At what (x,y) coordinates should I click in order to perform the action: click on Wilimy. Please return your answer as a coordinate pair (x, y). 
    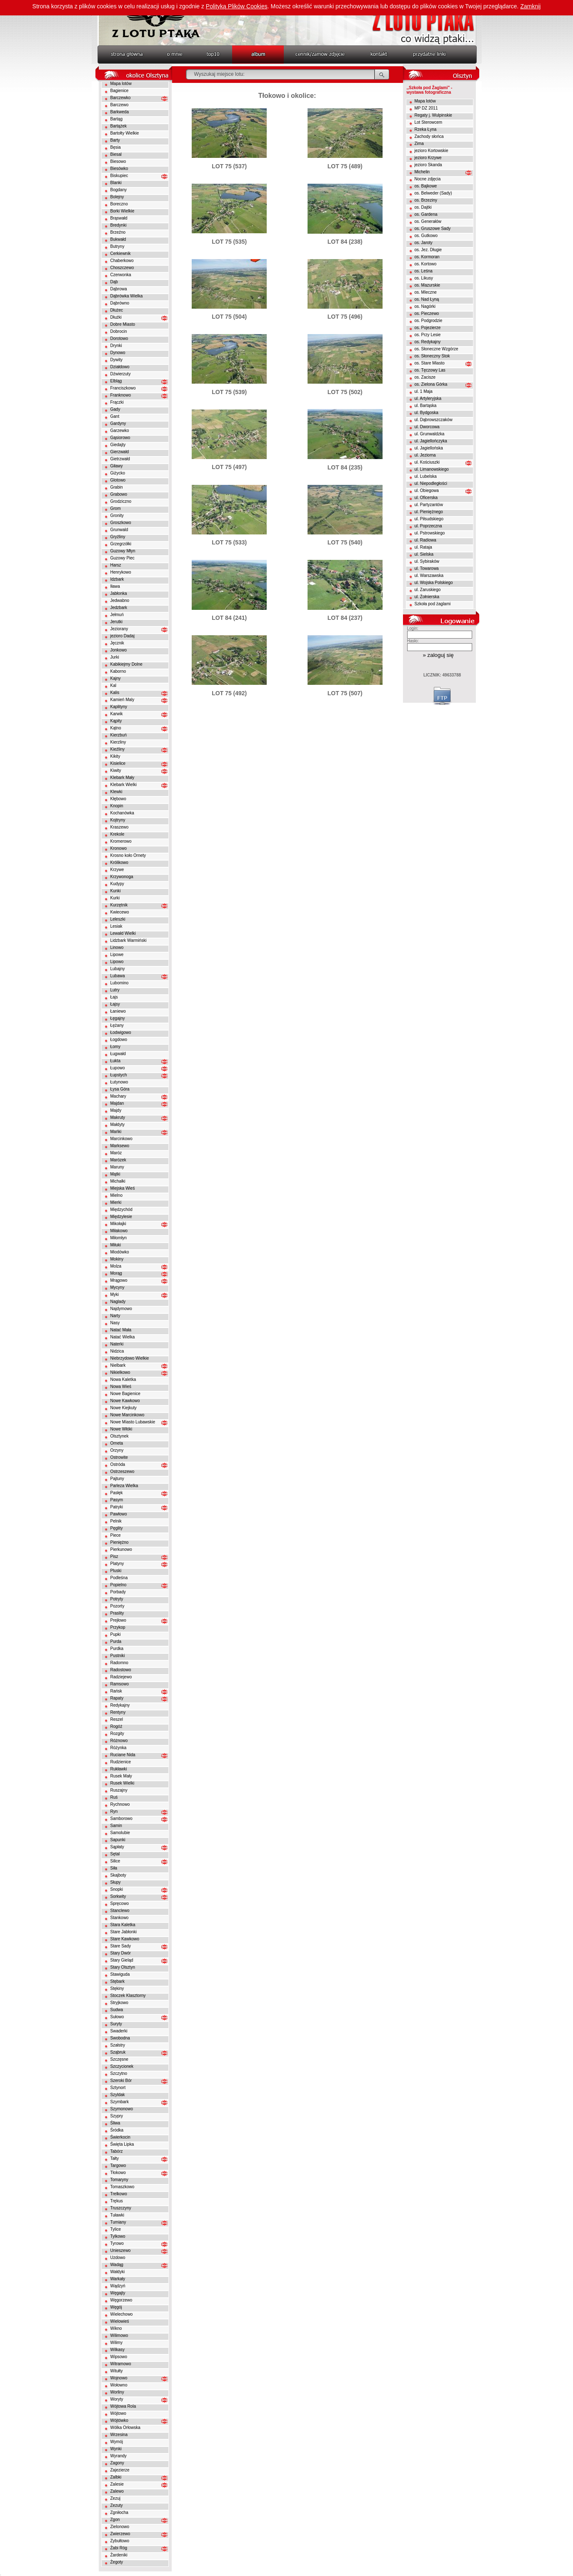
    Looking at the image, I should click on (116, 2342).